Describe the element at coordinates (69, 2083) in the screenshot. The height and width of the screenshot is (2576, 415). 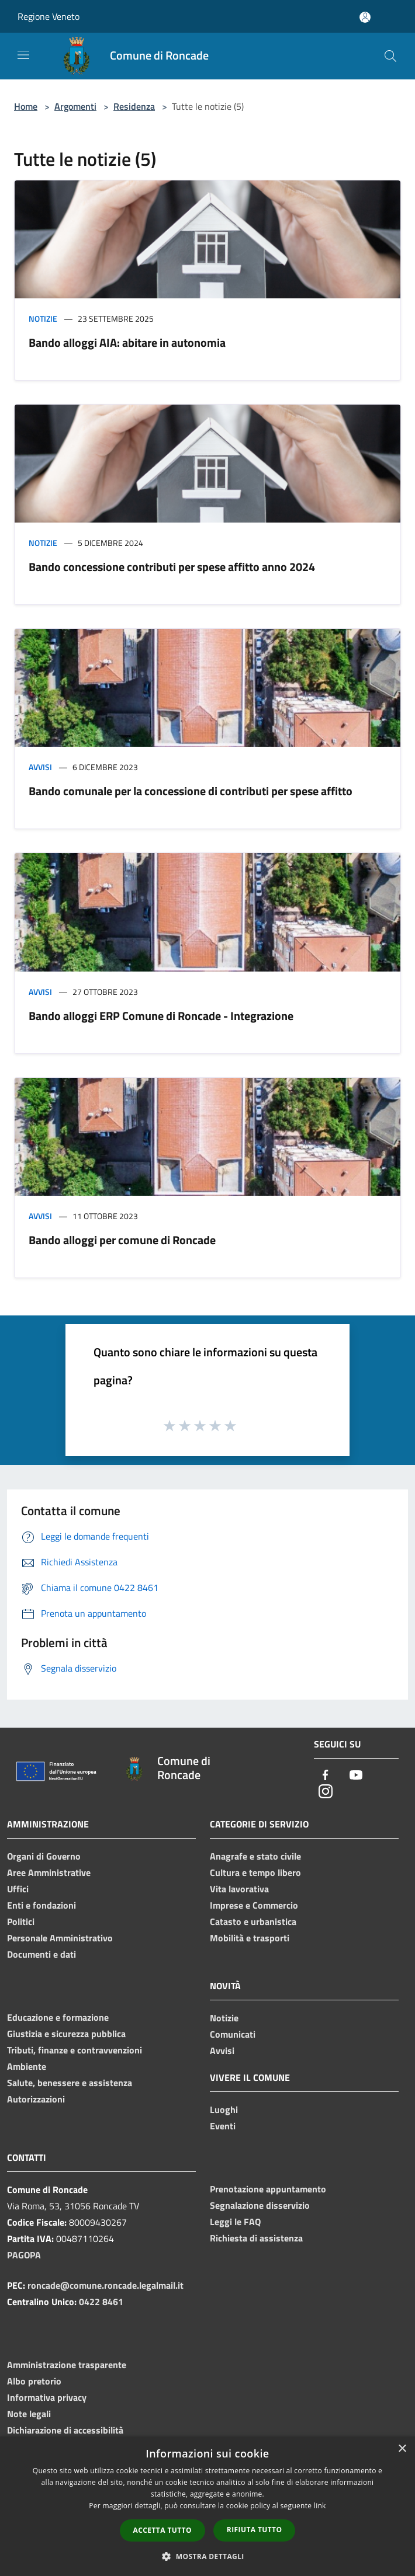
I see `Salute, benessere e assistenza` at that location.